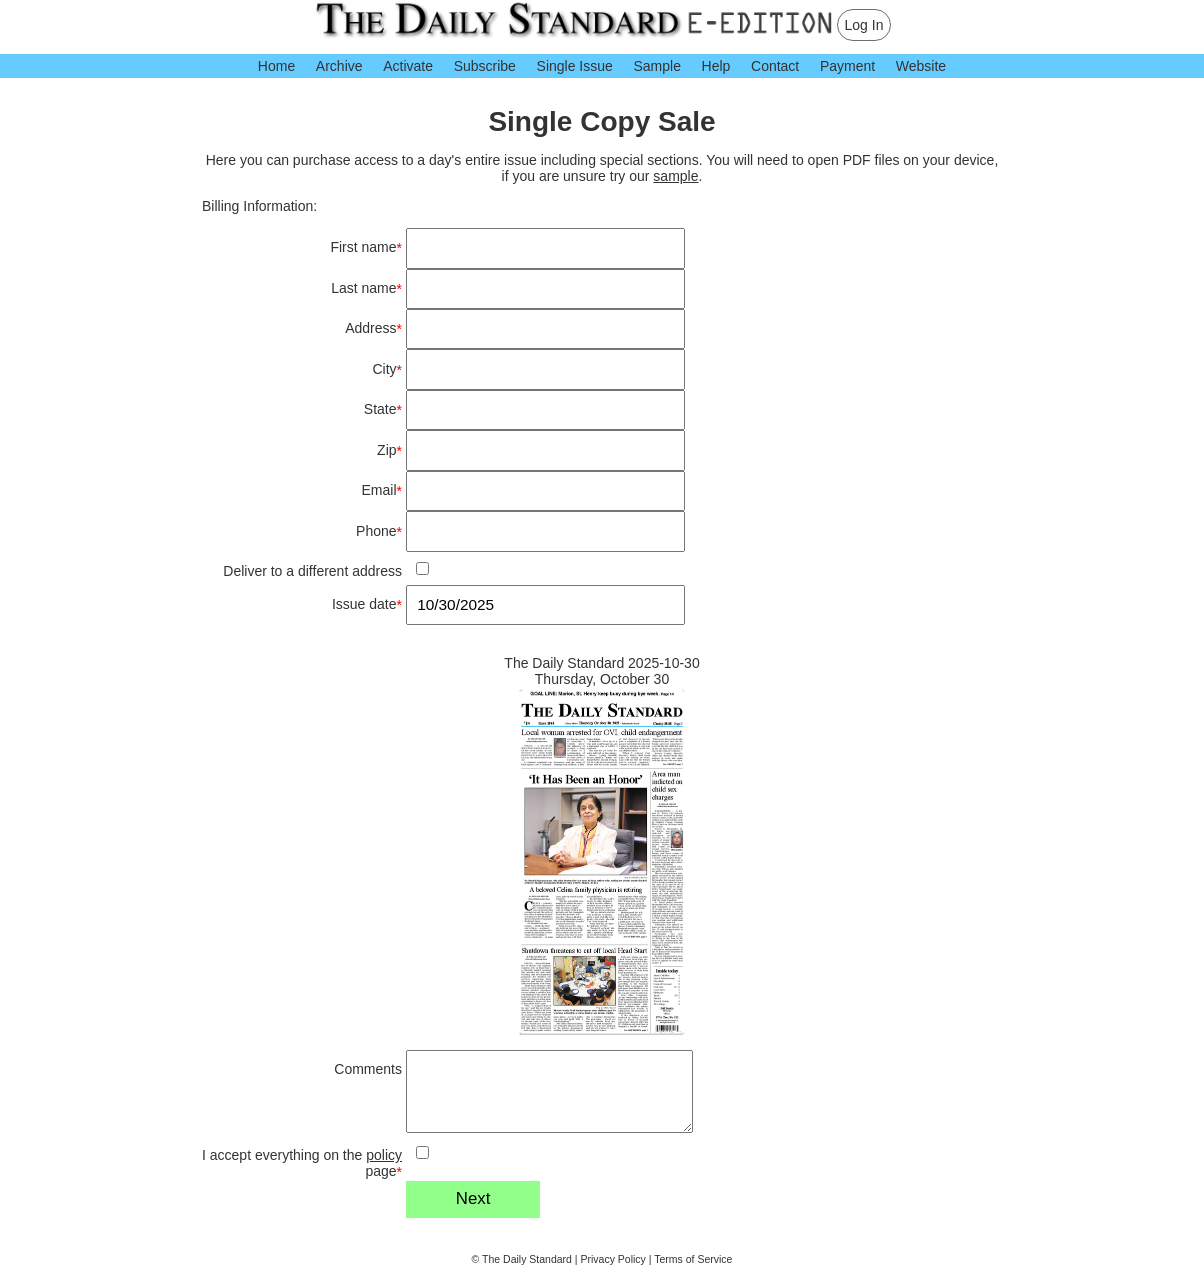 This screenshot has width=1204, height=1274. What do you see at coordinates (312, 571) in the screenshot?
I see `Deliver to a different address` at bounding box center [312, 571].